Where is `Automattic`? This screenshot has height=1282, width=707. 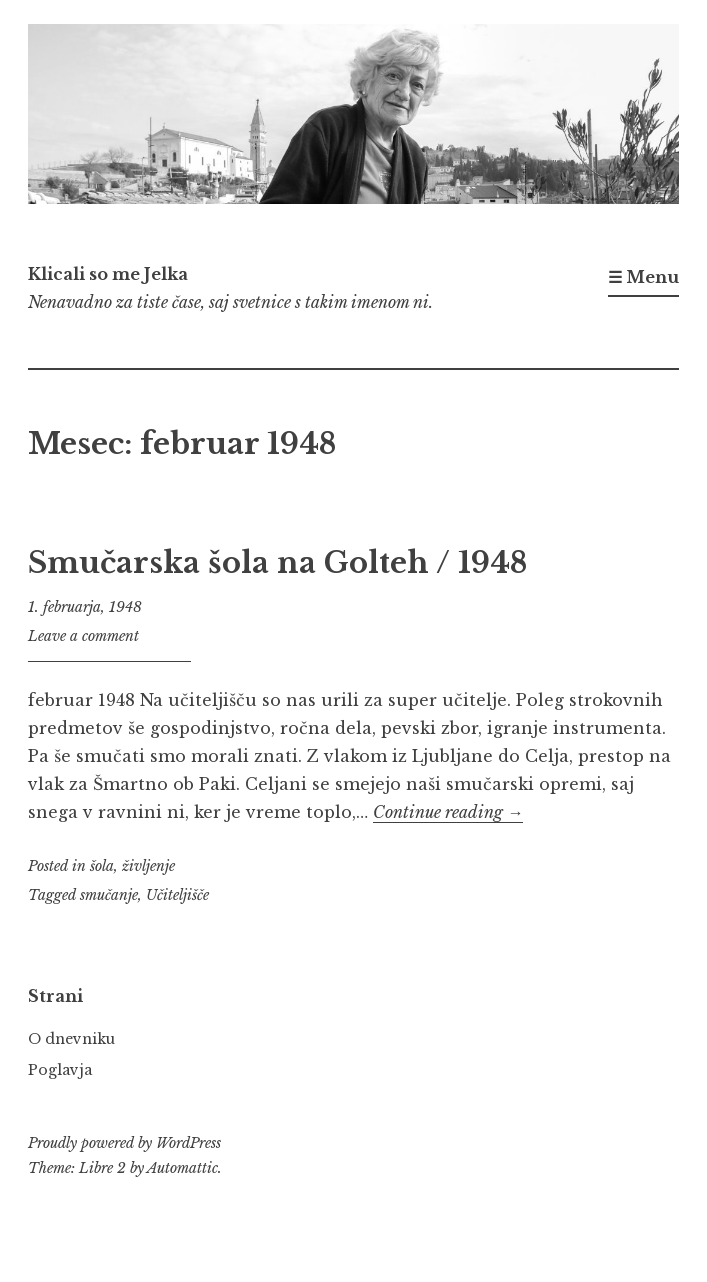
Automattic is located at coordinates (182, 1168).